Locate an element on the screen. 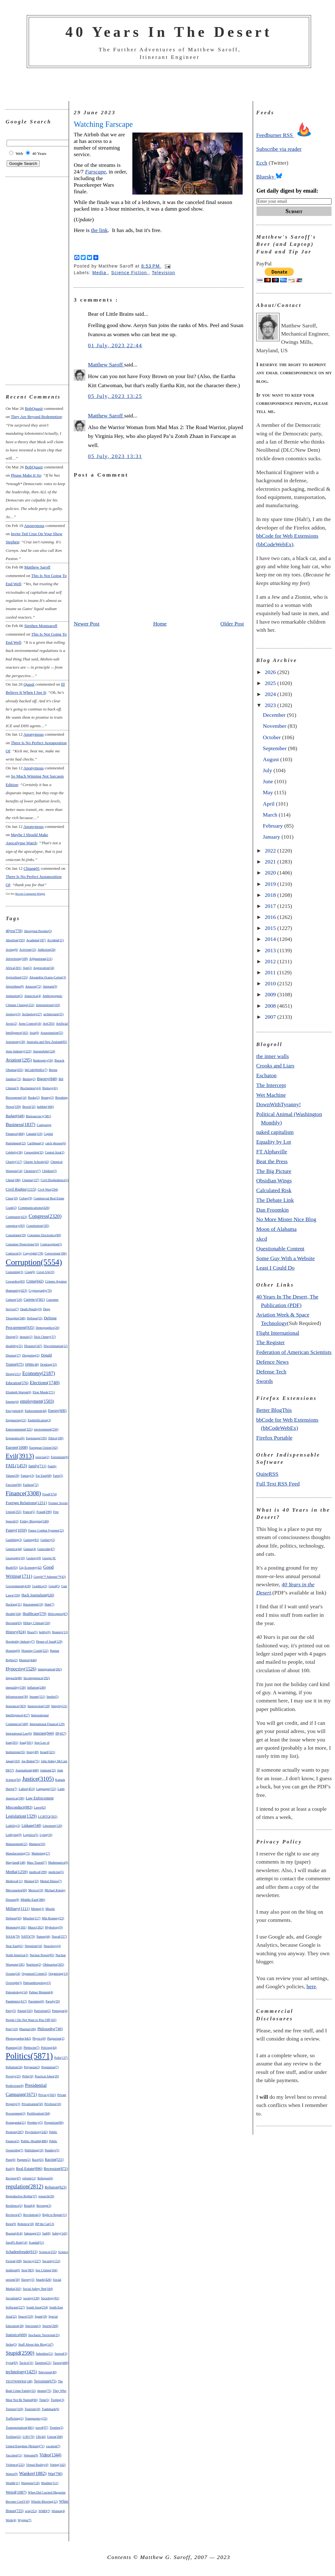  Contracts(3) is located at coordinates (13, 1253).